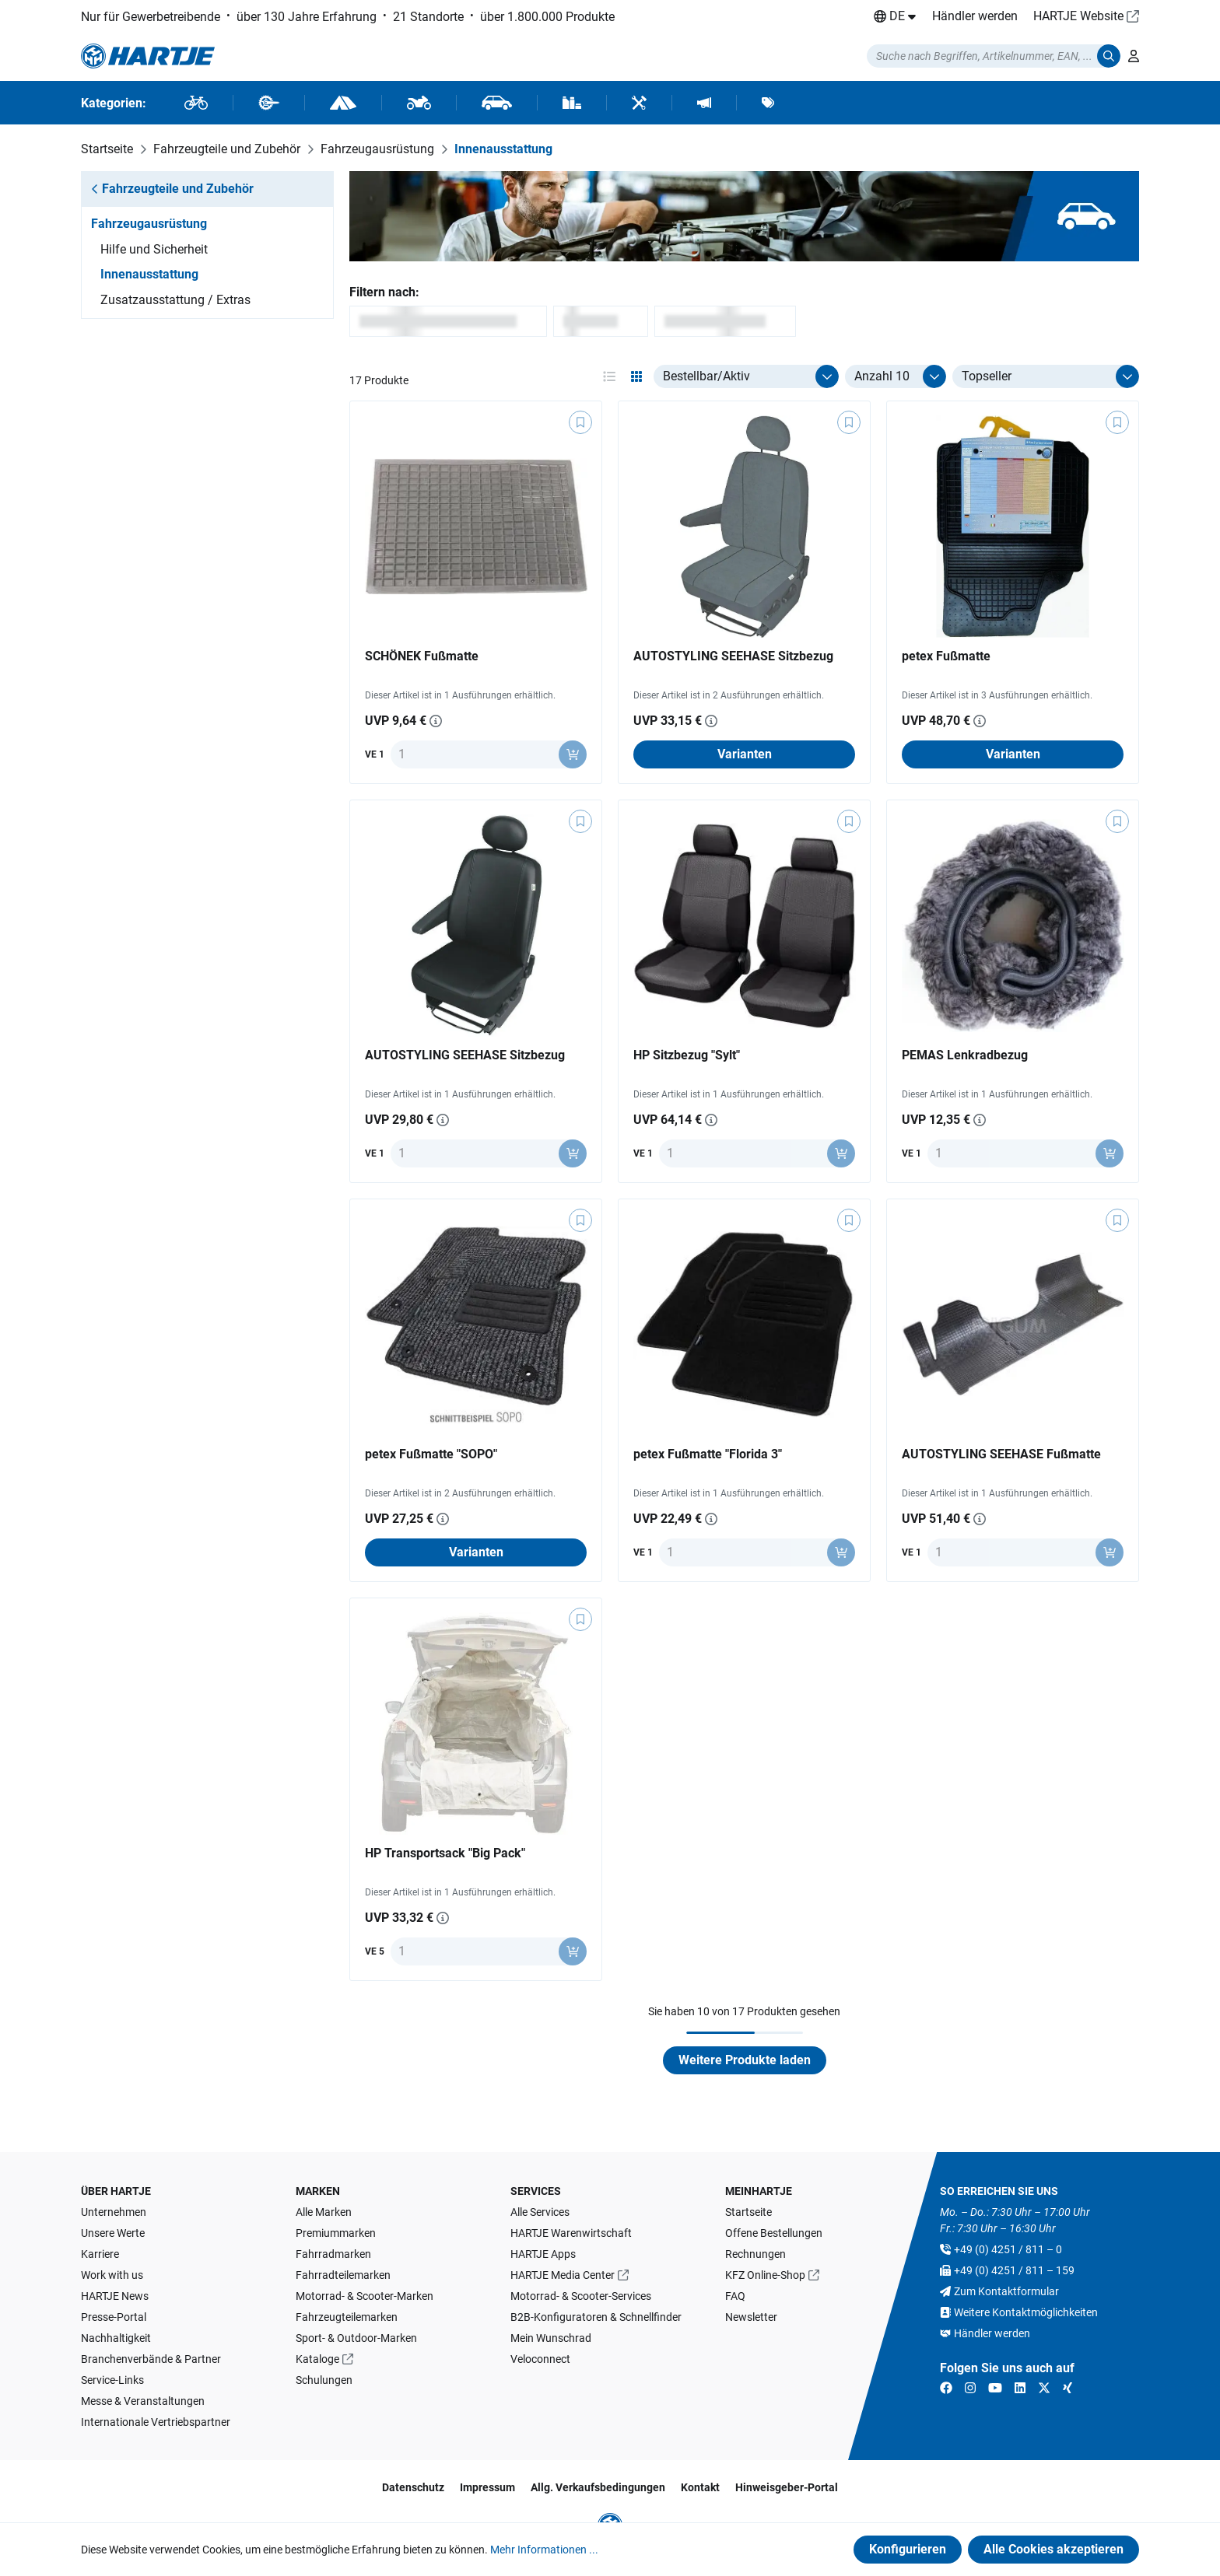 The image size is (1220, 2576). I want to click on Premiummarken, so click(336, 2233).